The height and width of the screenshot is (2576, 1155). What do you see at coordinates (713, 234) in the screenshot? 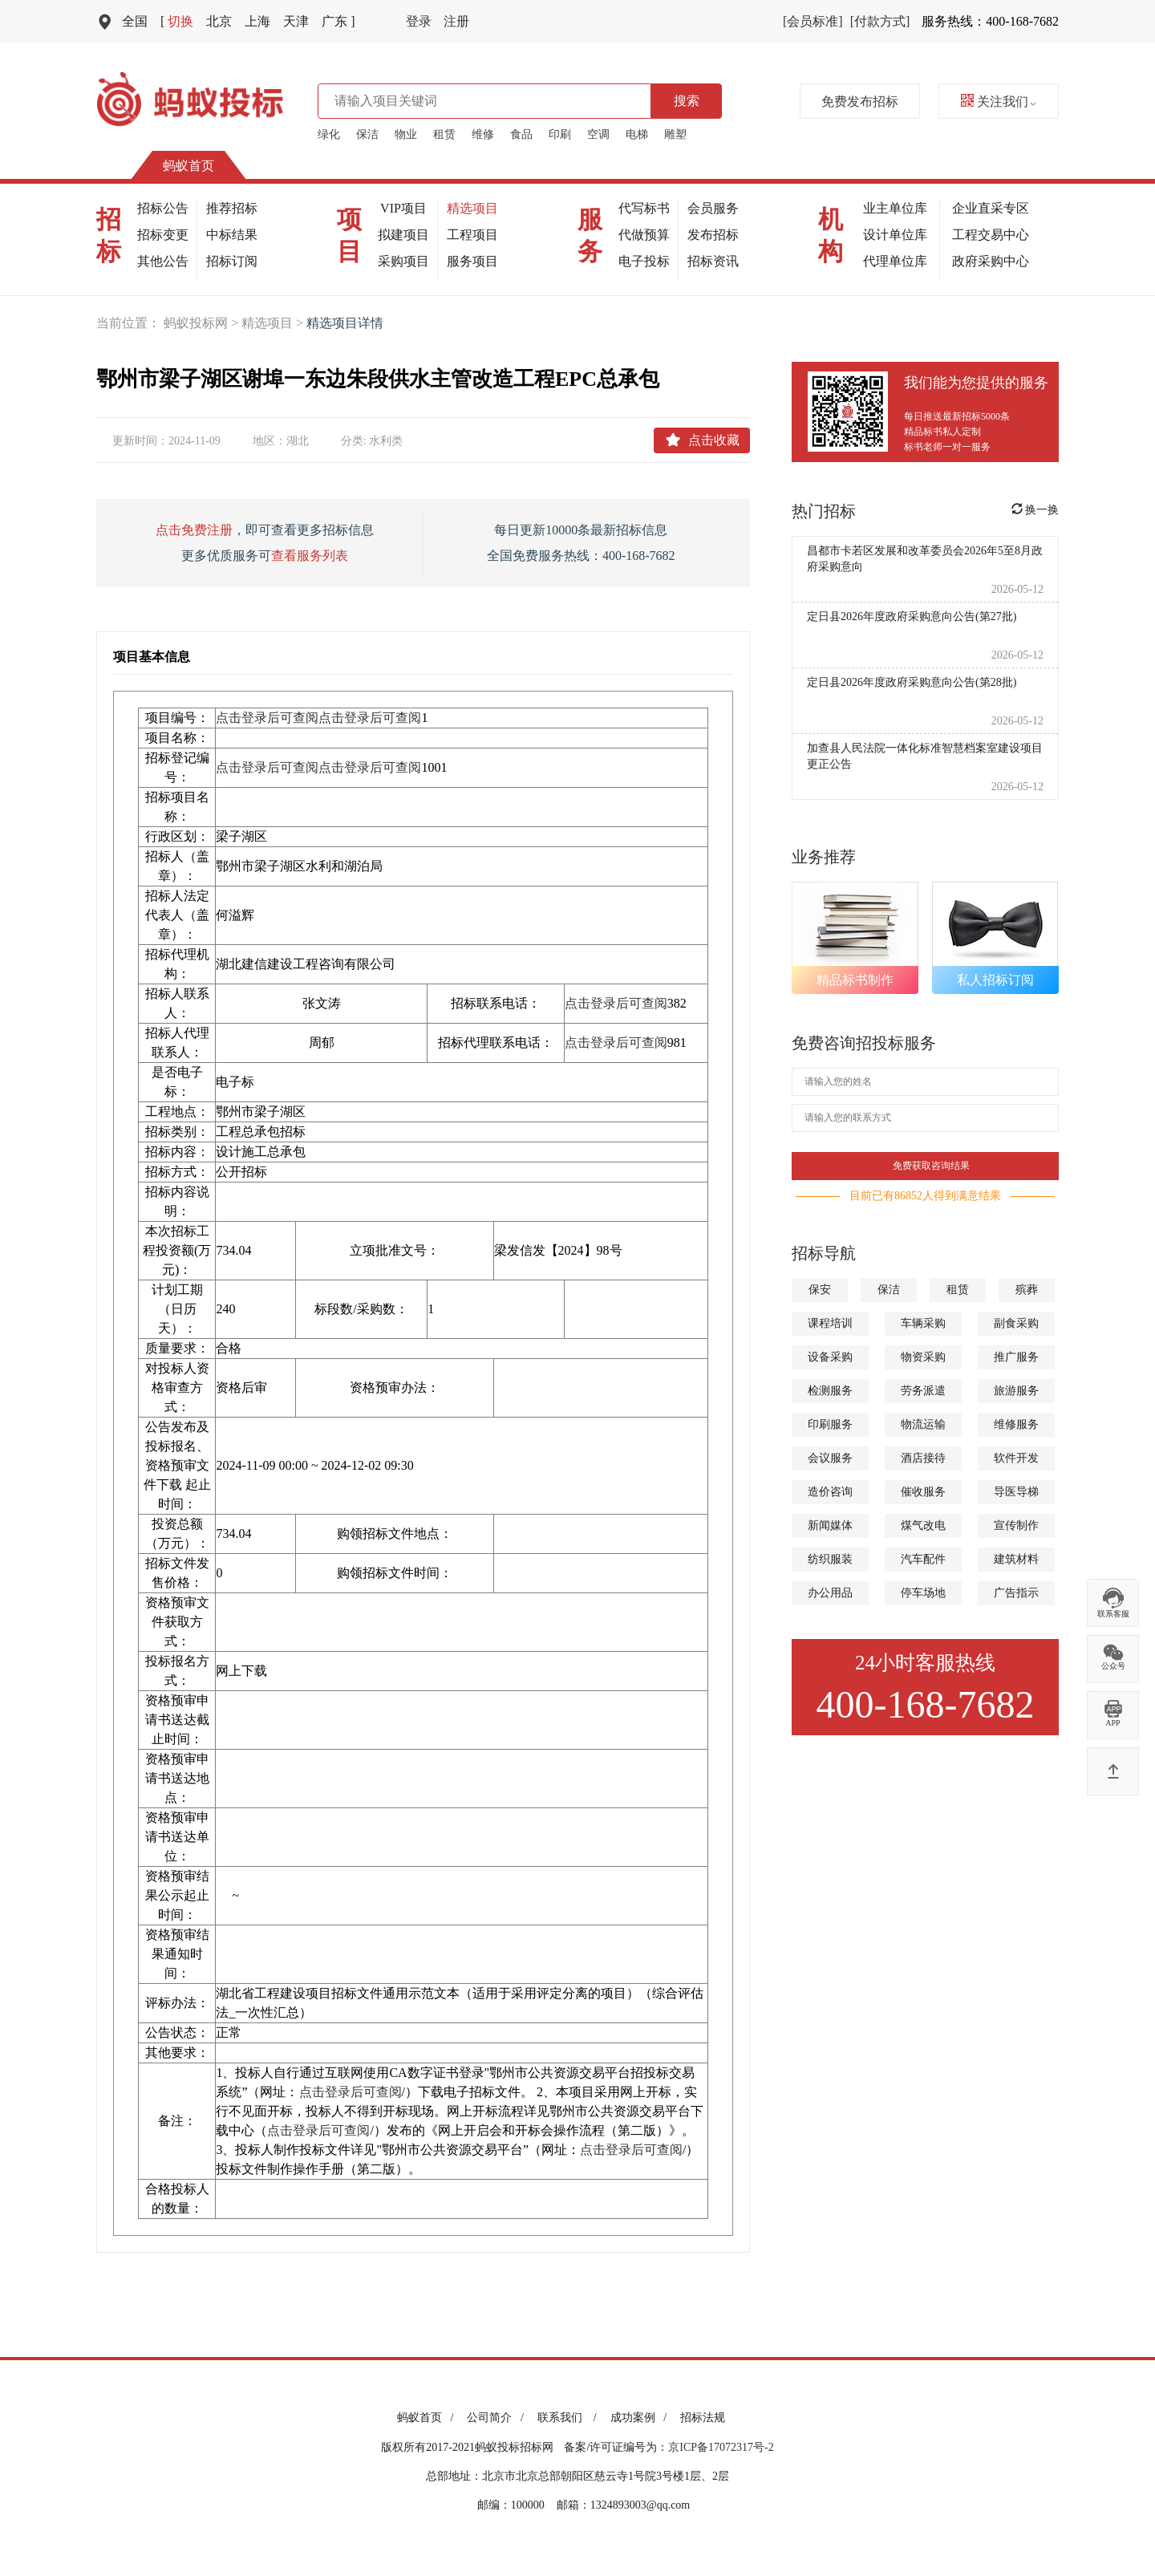
I see `发布招标` at bounding box center [713, 234].